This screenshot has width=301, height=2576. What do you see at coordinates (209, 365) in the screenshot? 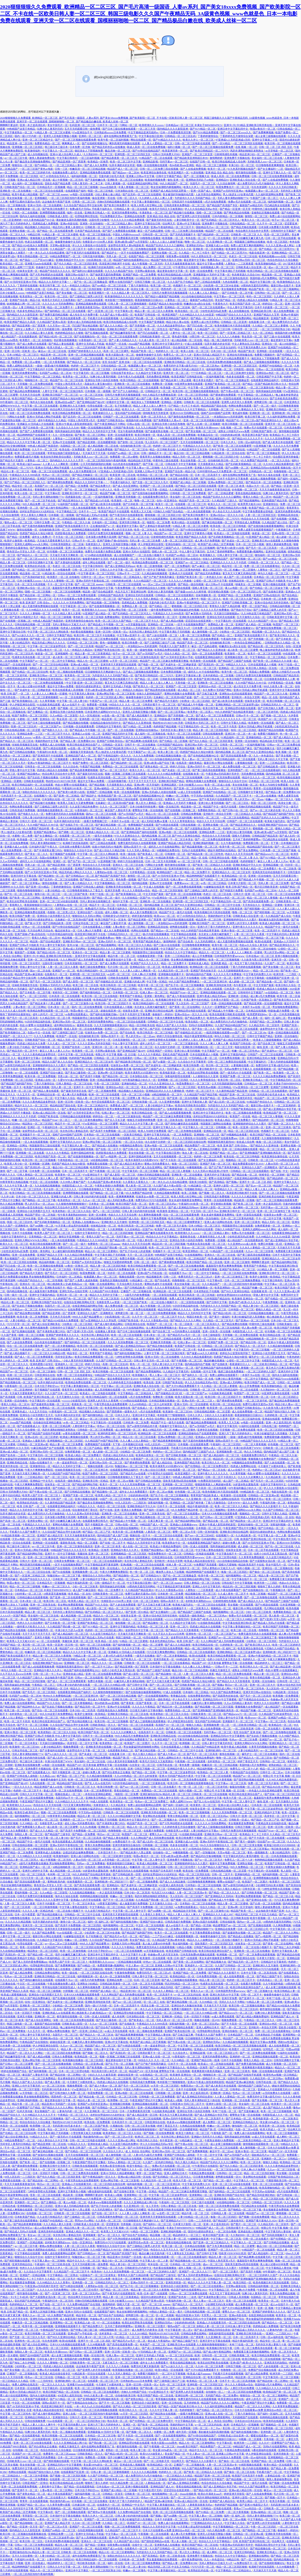
I see `一区二区三区色av` at bounding box center [209, 365].